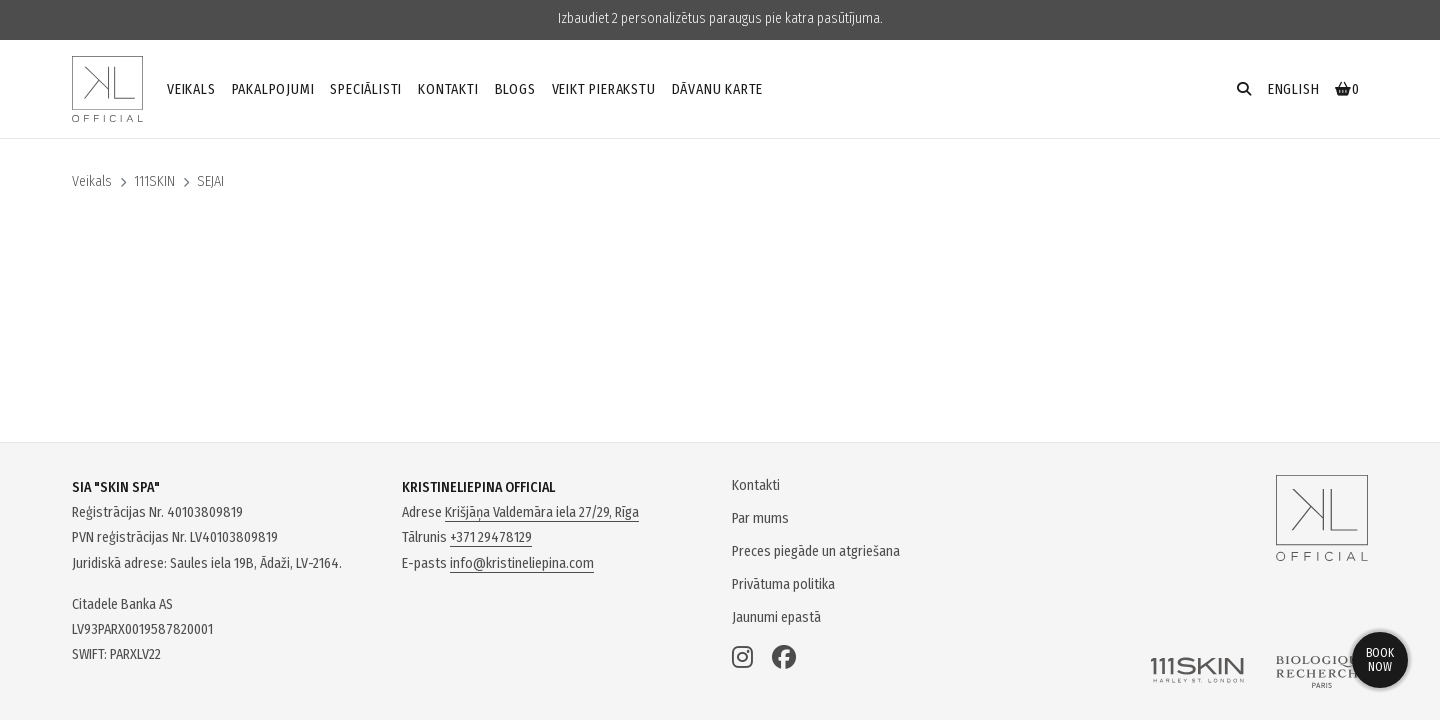 The height and width of the screenshot is (720, 1440). What do you see at coordinates (448, 89) in the screenshot?
I see `Kontakti` at bounding box center [448, 89].